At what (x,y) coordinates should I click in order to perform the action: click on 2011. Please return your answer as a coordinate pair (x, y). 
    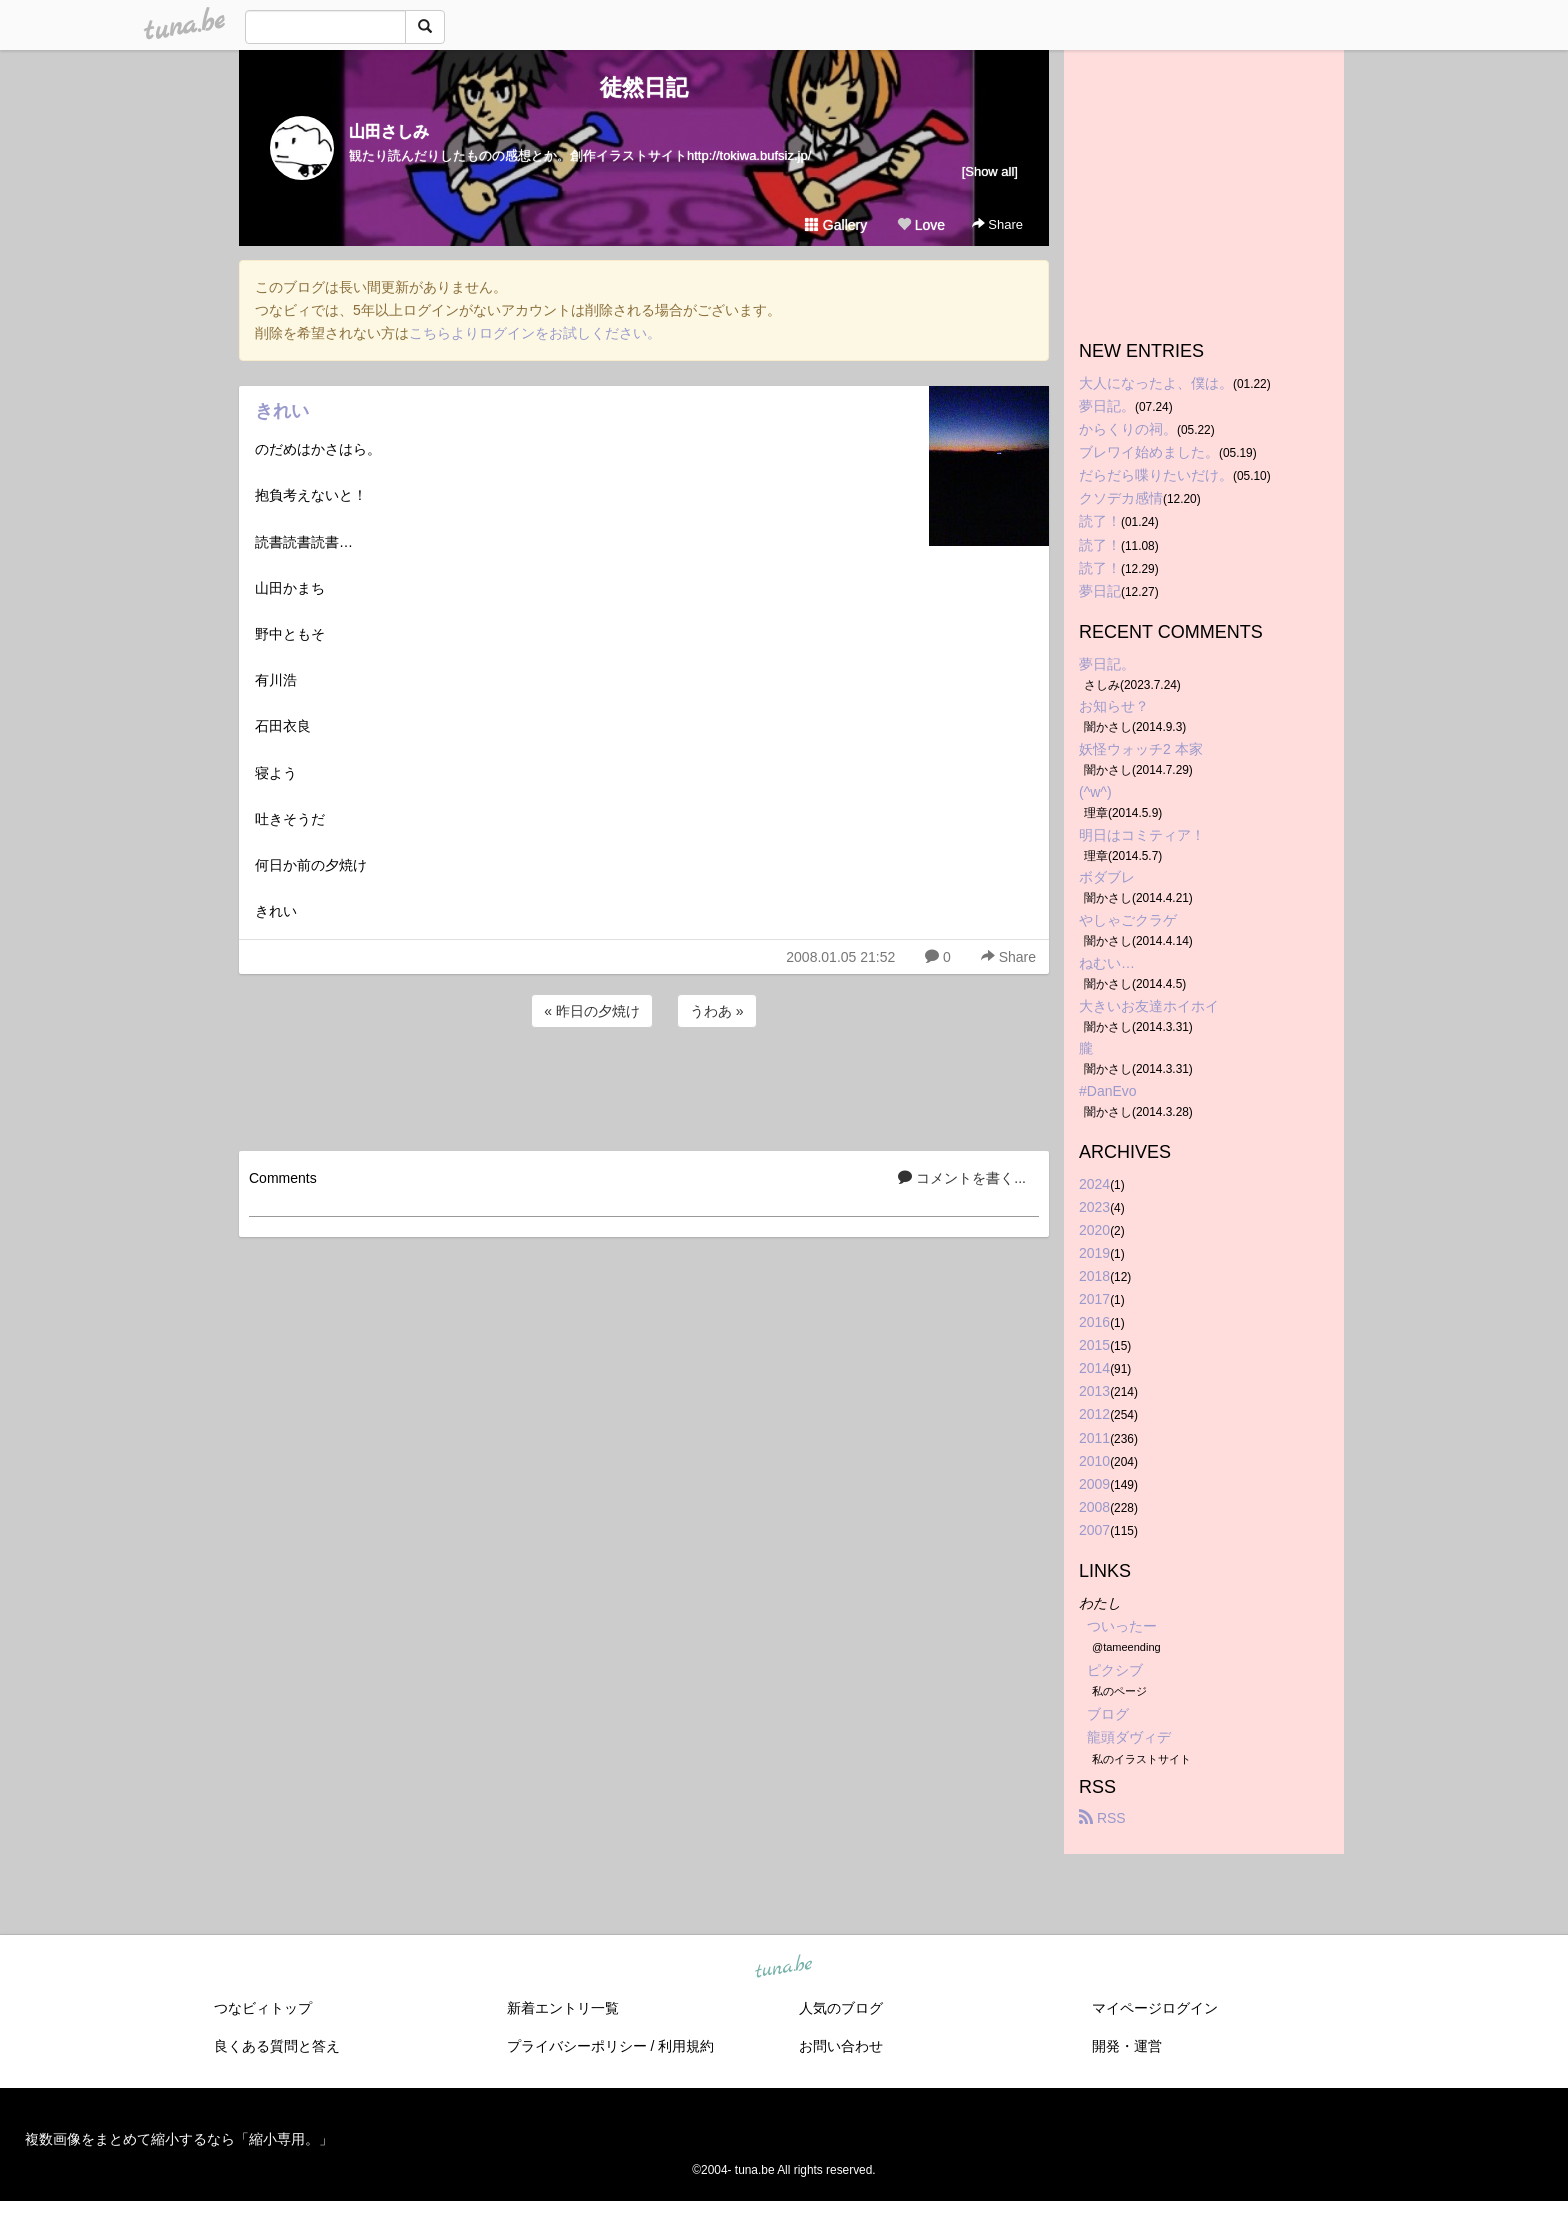
    Looking at the image, I should click on (1094, 1438).